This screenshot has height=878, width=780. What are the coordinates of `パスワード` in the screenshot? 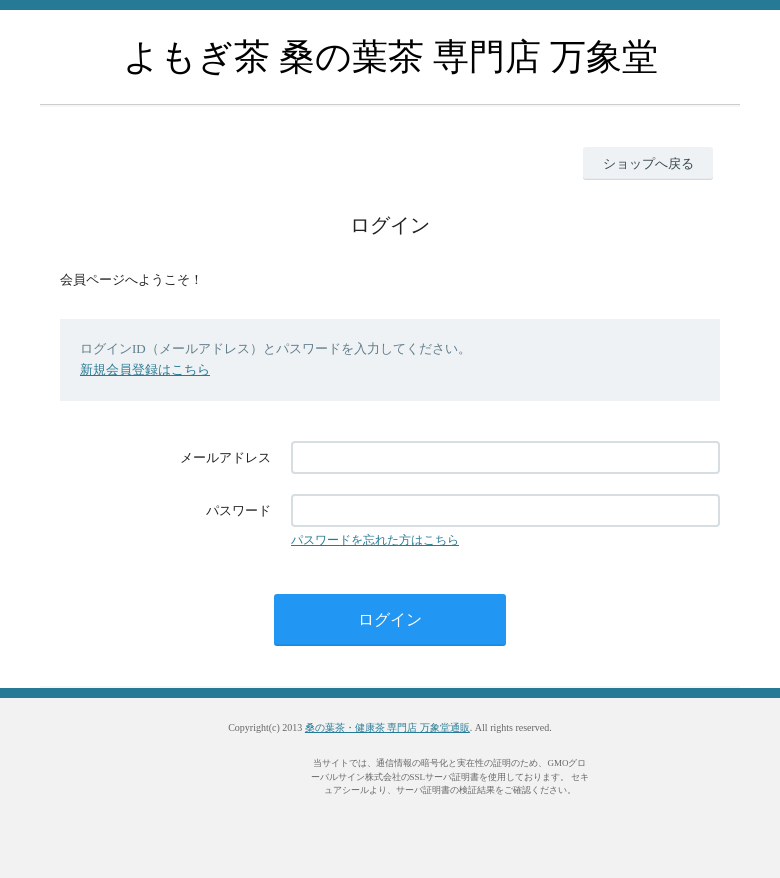 It's located at (238, 510).